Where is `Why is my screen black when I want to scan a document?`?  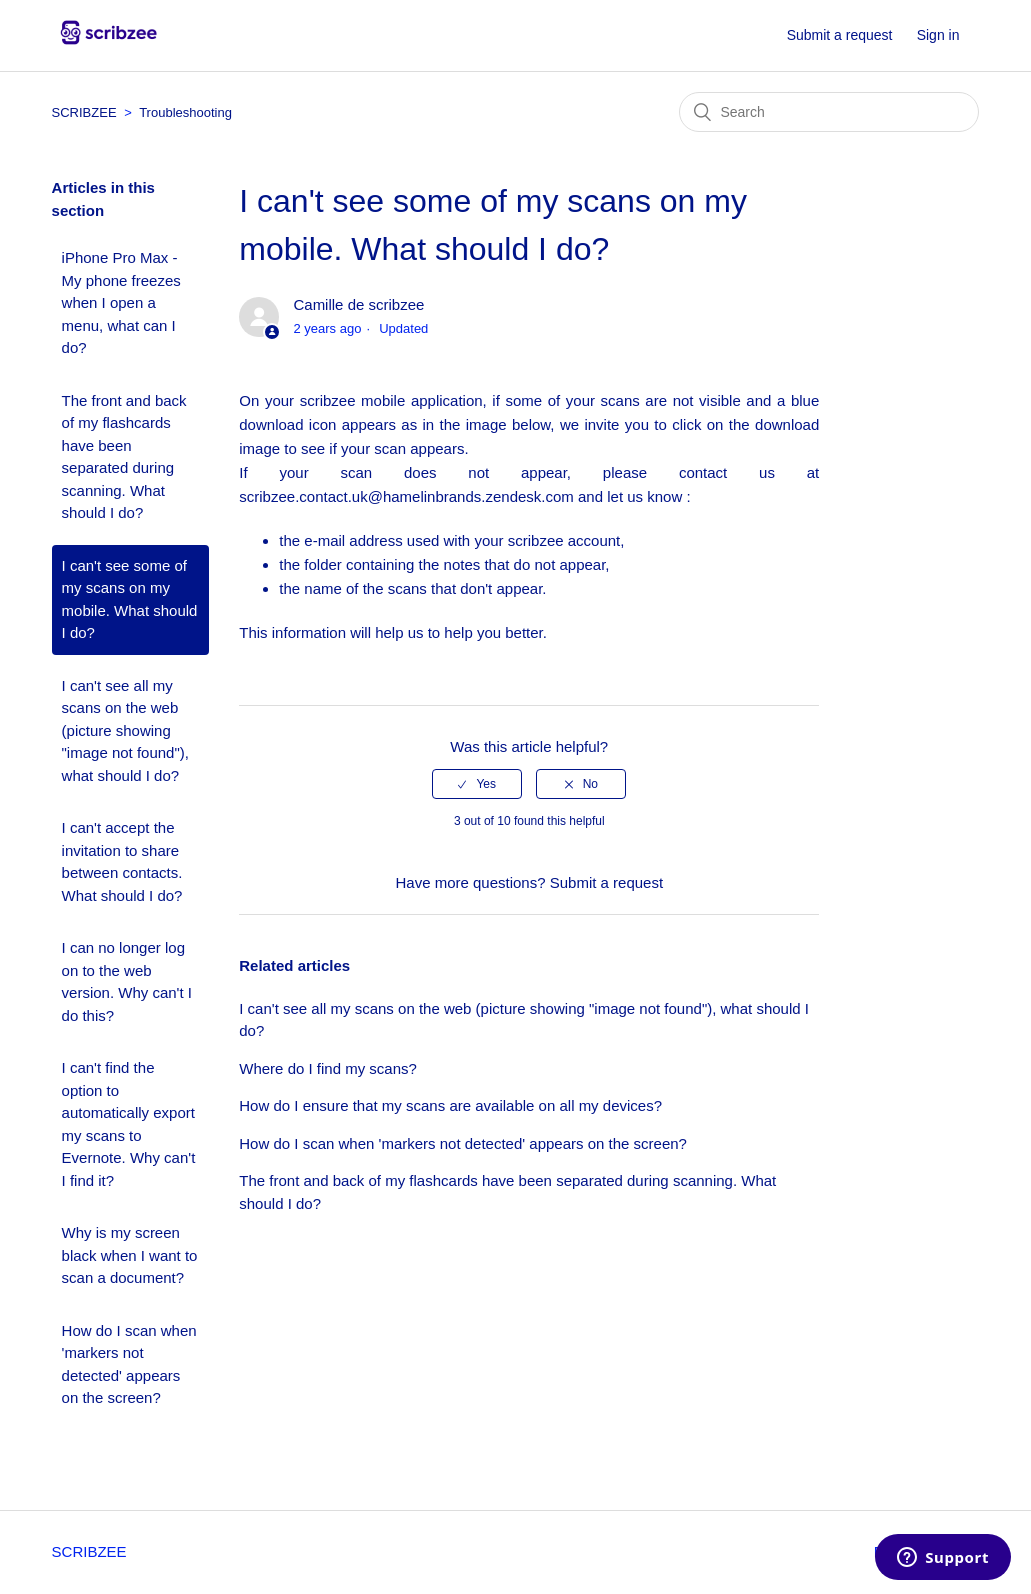 Why is my screen black when I want to scan a document? is located at coordinates (130, 1255).